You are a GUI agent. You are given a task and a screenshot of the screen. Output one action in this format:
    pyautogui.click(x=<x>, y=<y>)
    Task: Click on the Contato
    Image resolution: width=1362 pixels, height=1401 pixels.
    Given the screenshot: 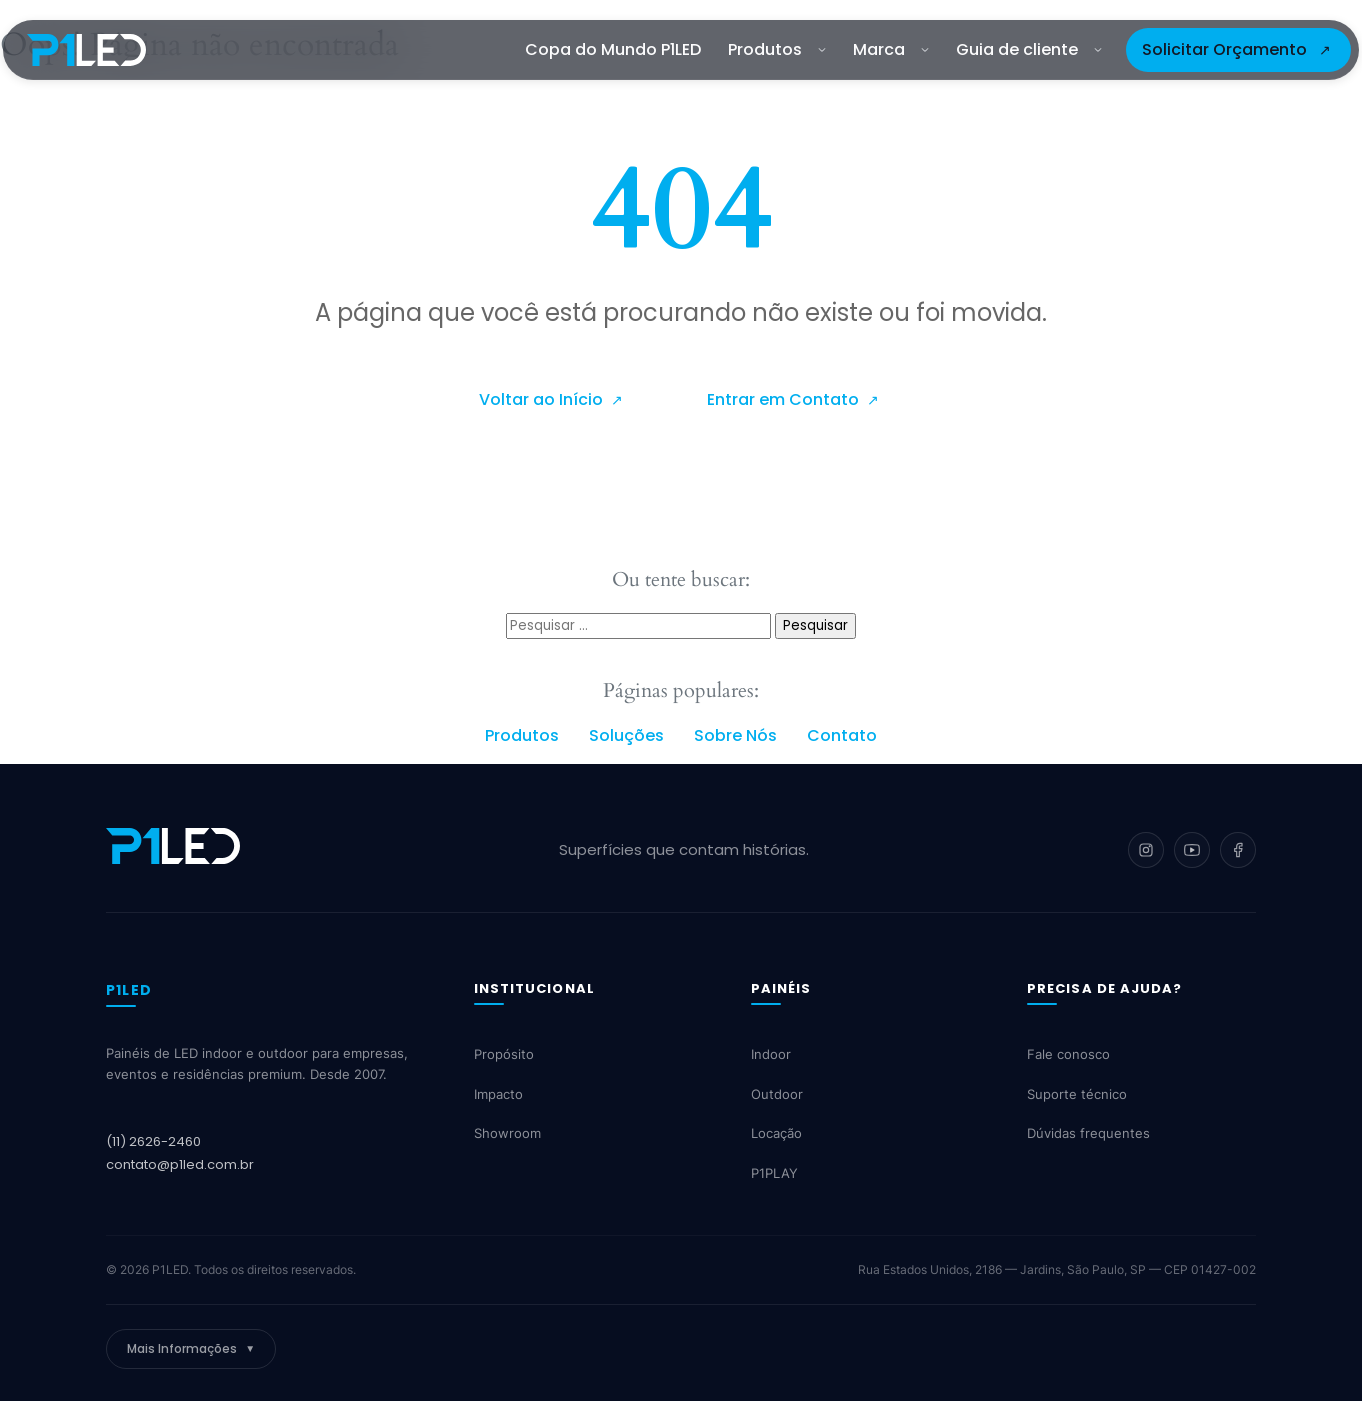 What is the action you would take?
    pyautogui.click(x=842, y=735)
    